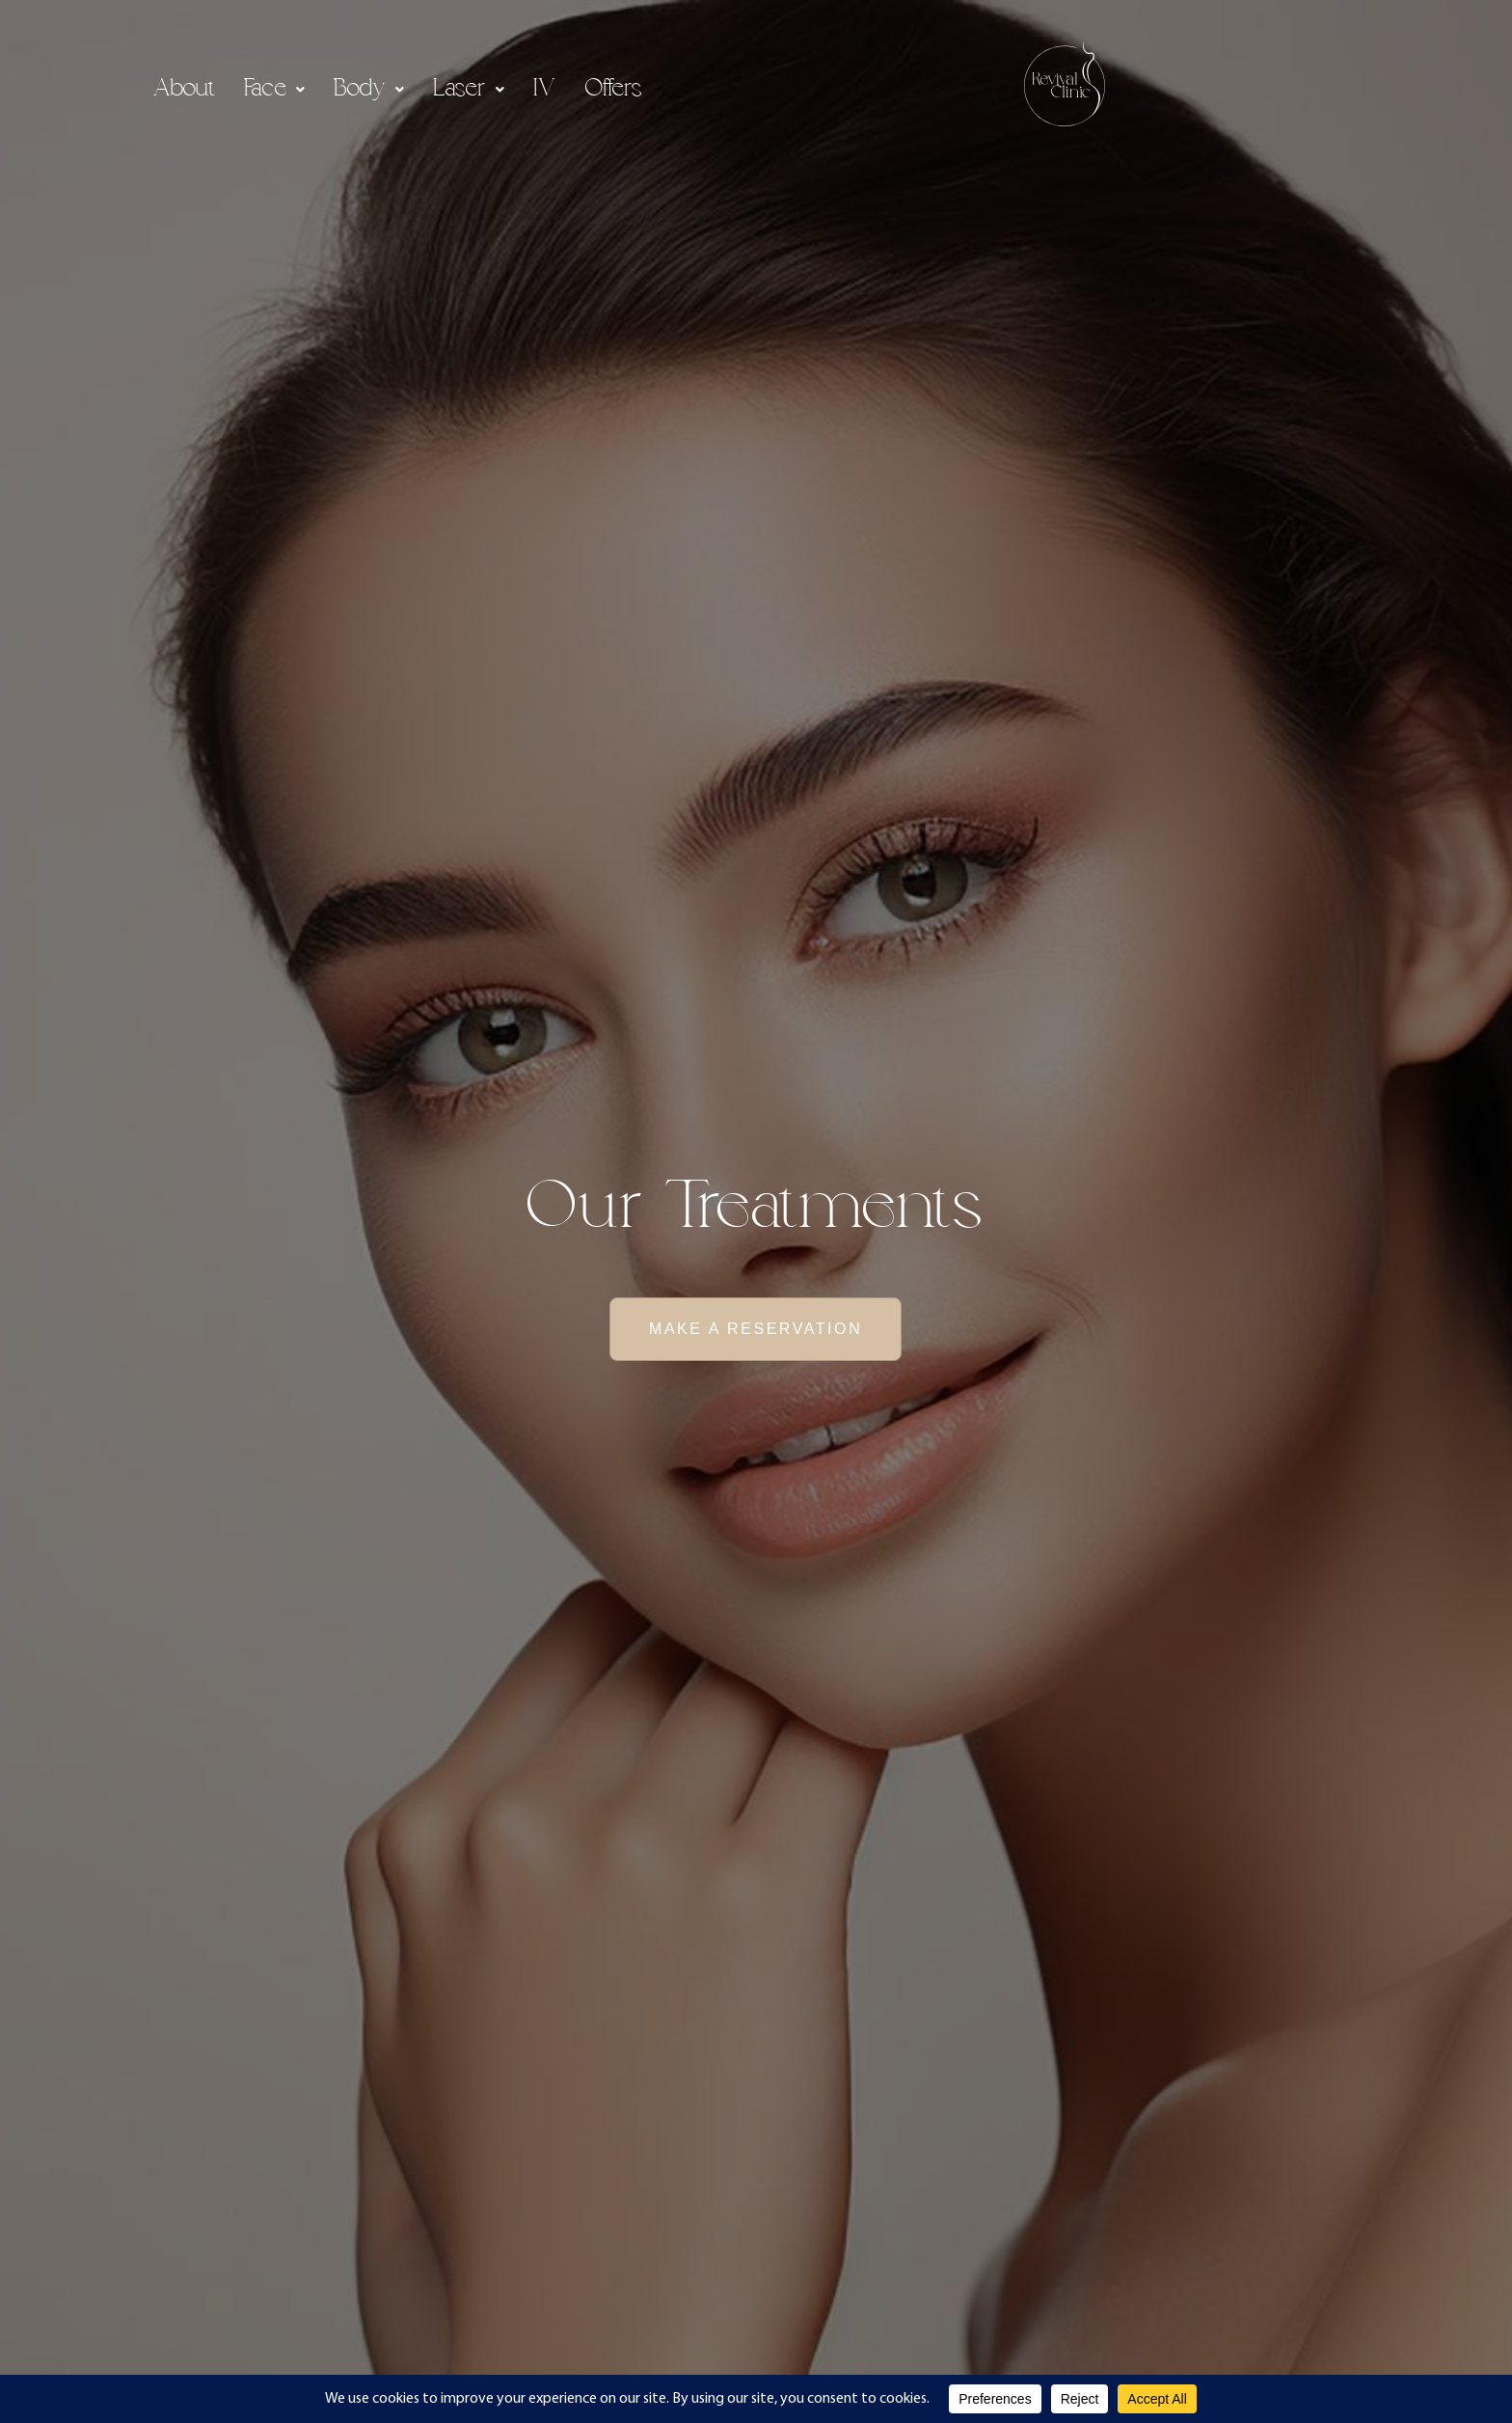  What do you see at coordinates (274, 89) in the screenshot?
I see `[button]` at bounding box center [274, 89].